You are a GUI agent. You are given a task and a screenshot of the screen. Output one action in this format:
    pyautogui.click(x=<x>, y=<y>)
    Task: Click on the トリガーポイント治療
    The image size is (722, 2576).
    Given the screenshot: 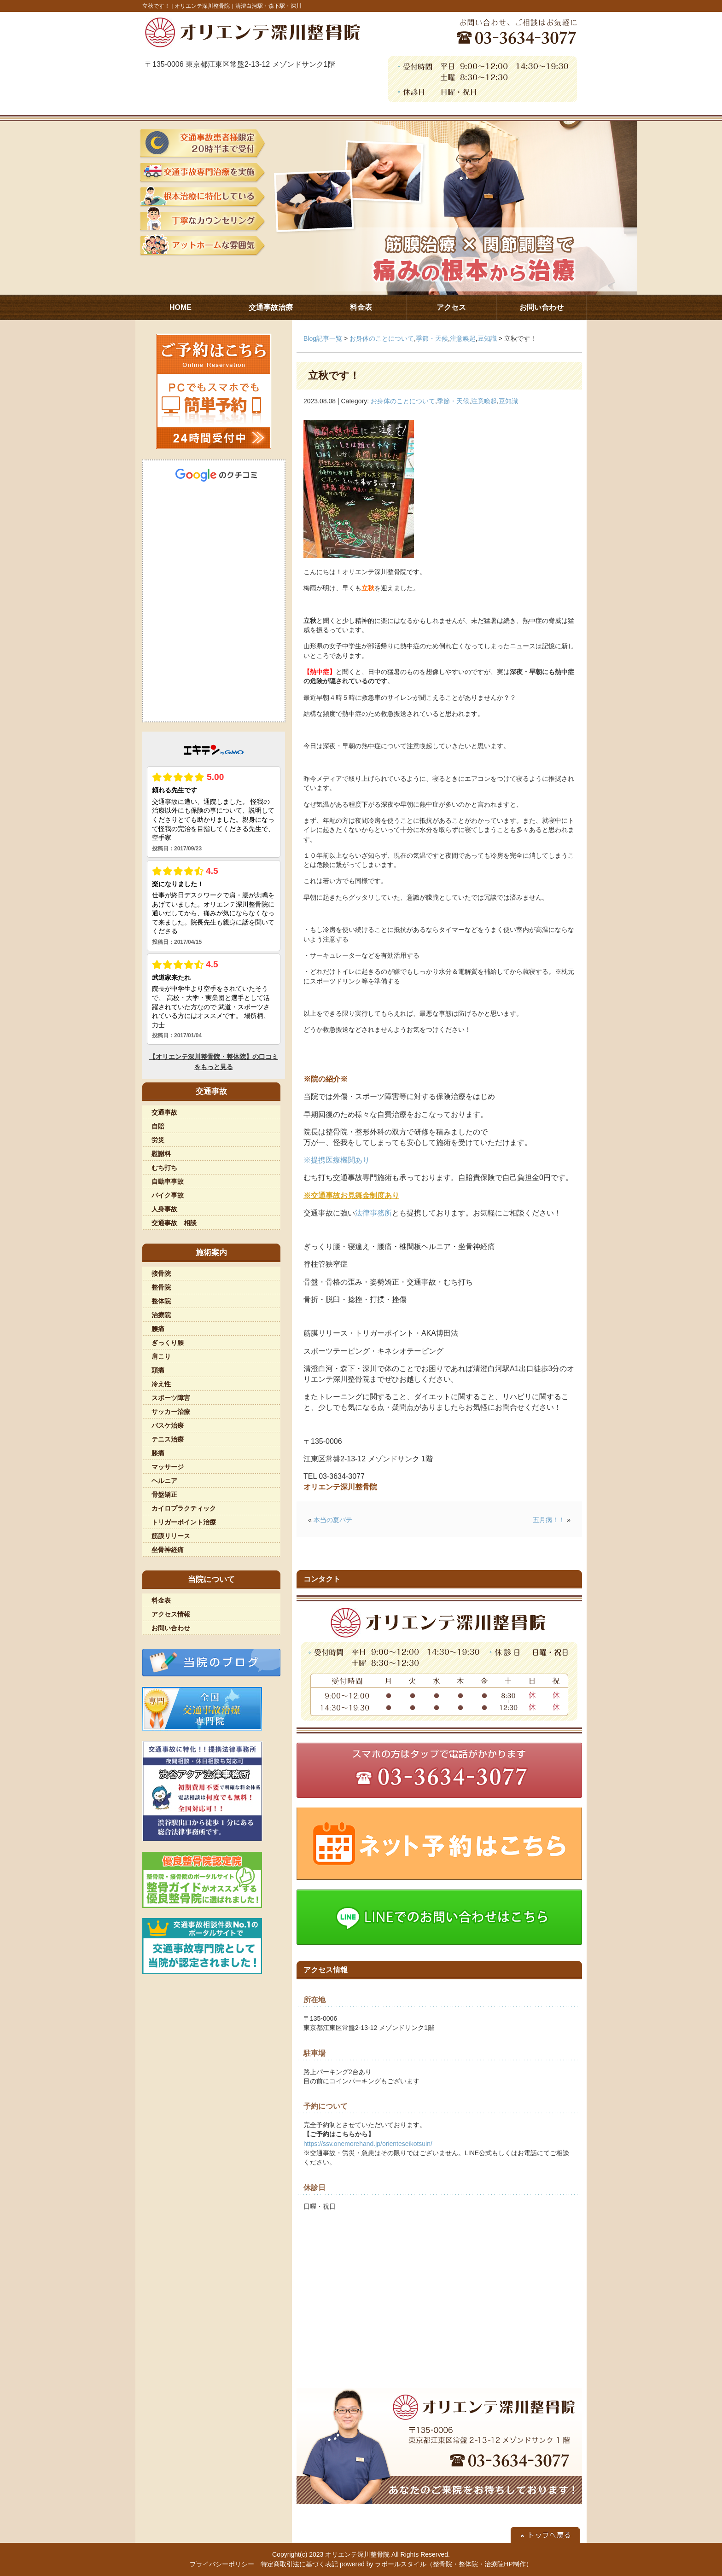 What is the action you would take?
    pyautogui.click(x=183, y=1522)
    